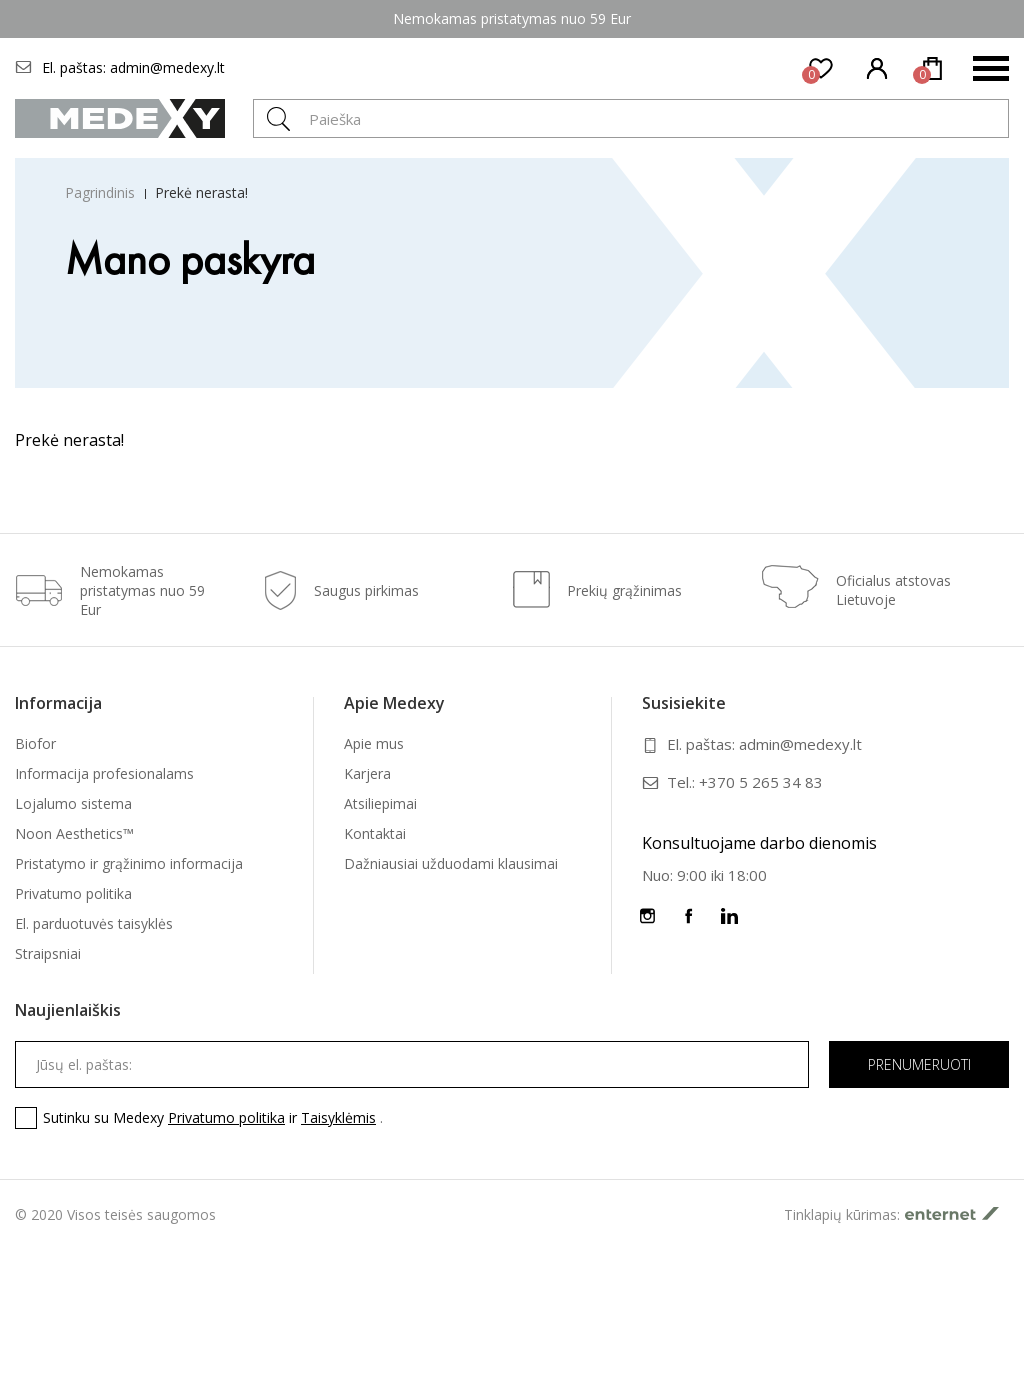 The image size is (1024, 1389). I want to click on Biofor, so click(35, 743).